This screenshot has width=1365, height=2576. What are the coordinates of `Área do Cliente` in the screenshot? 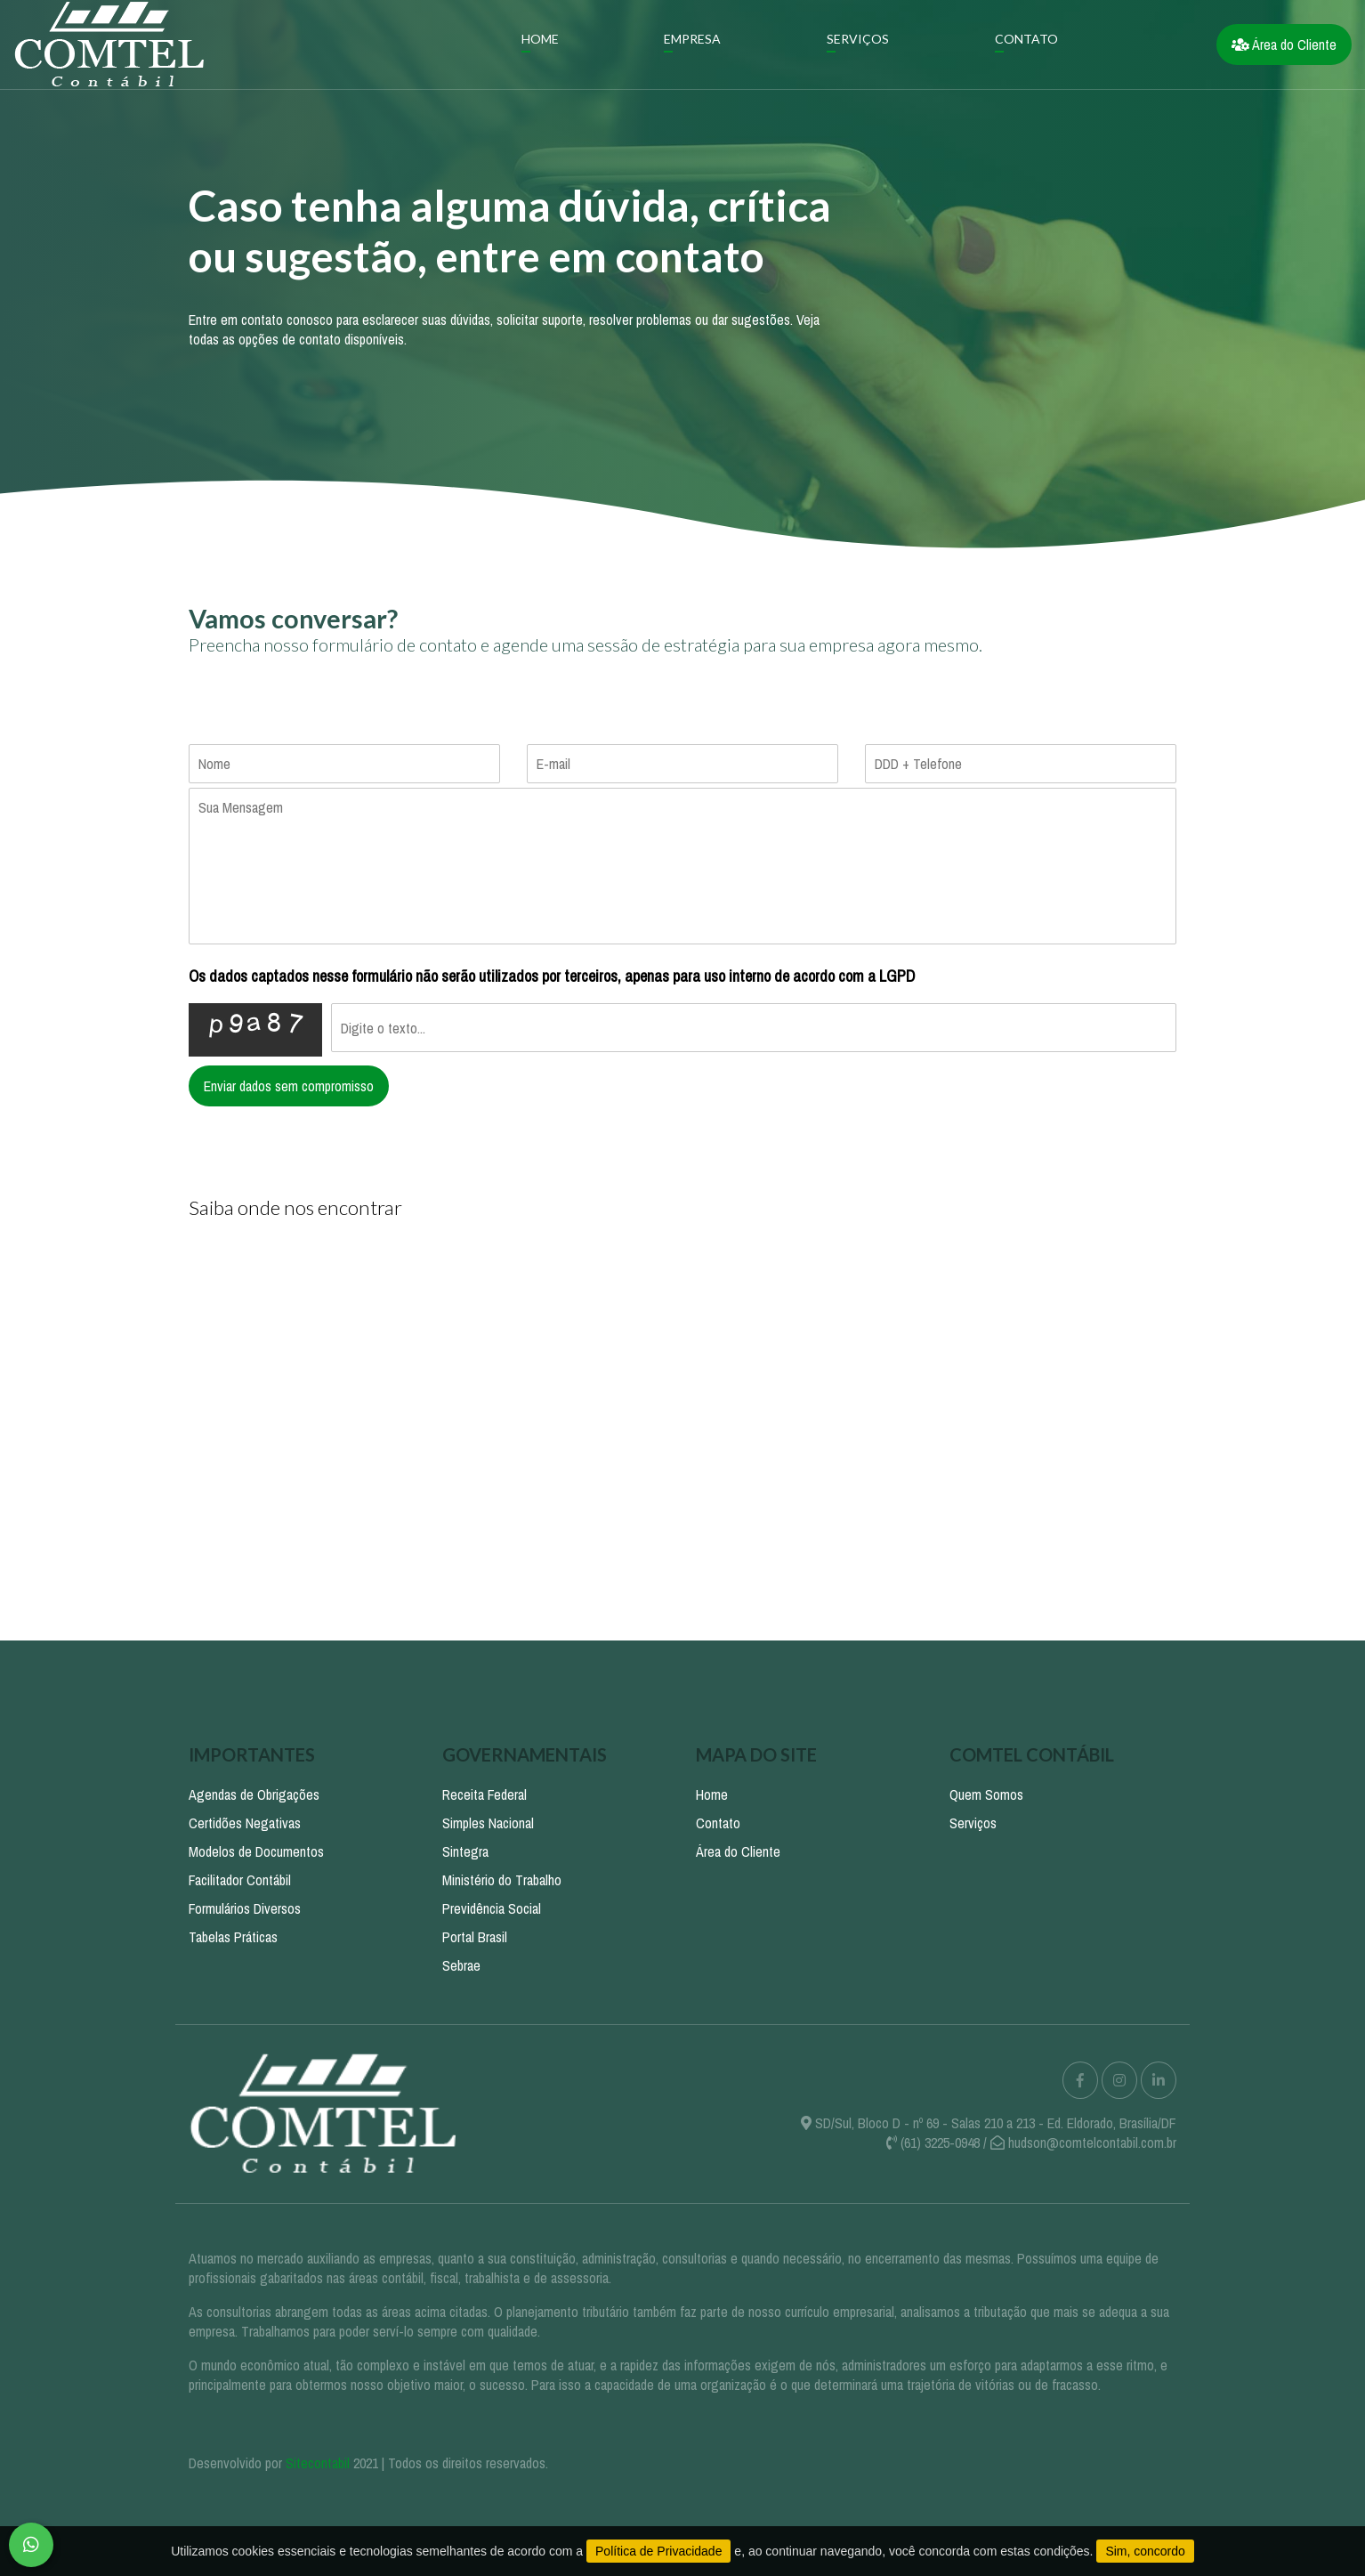 It's located at (1284, 44).